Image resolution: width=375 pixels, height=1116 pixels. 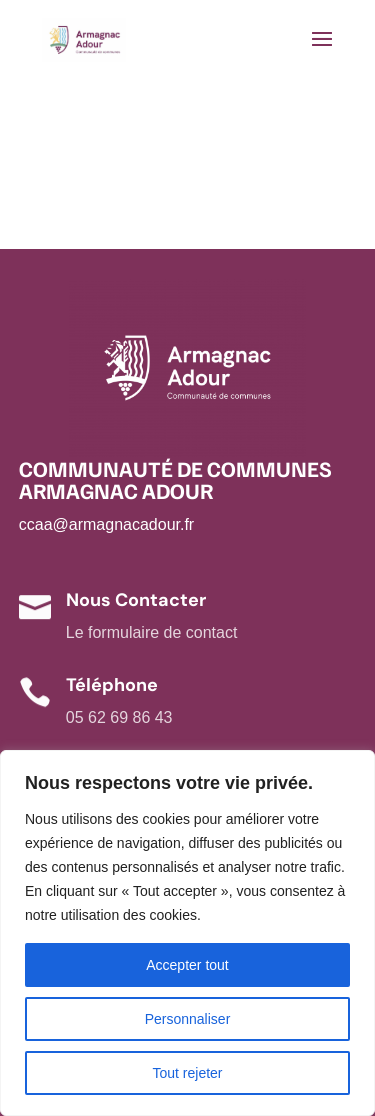 What do you see at coordinates (187, 933) in the screenshot?
I see `[region]` at bounding box center [187, 933].